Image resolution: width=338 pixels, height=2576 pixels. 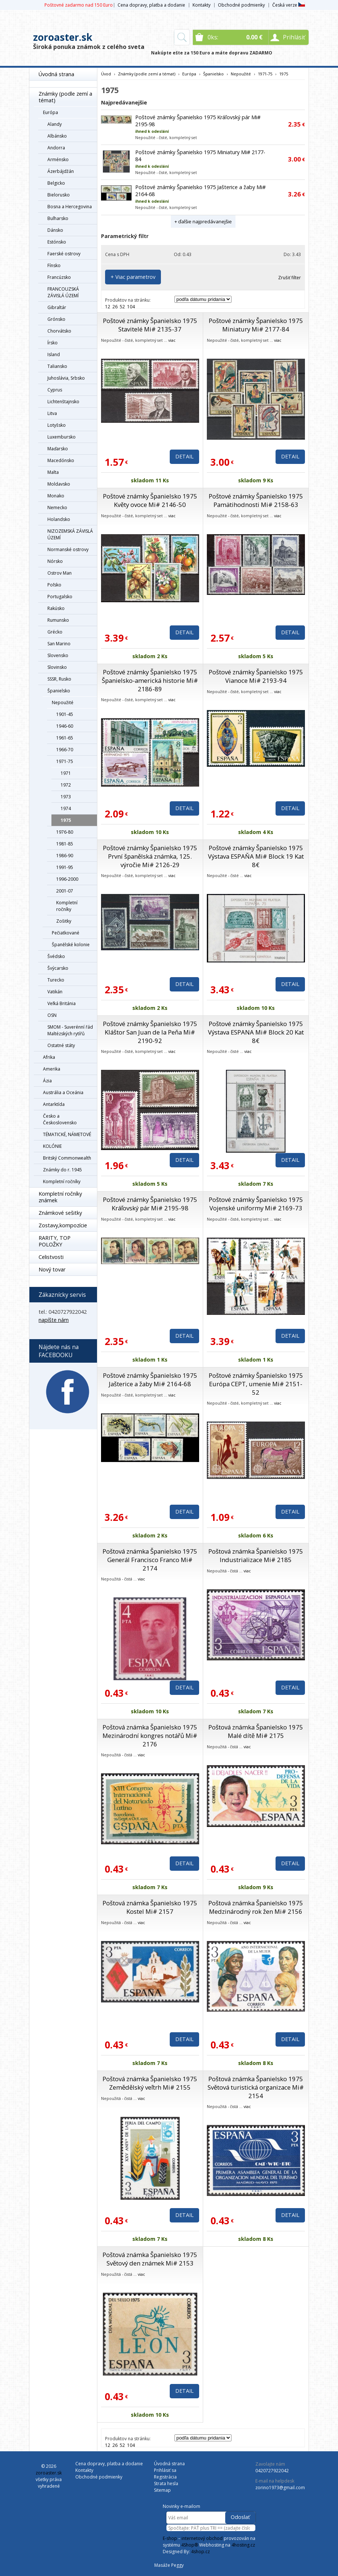 What do you see at coordinates (64, 738) in the screenshot?
I see `1961-65` at bounding box center [64, 738].